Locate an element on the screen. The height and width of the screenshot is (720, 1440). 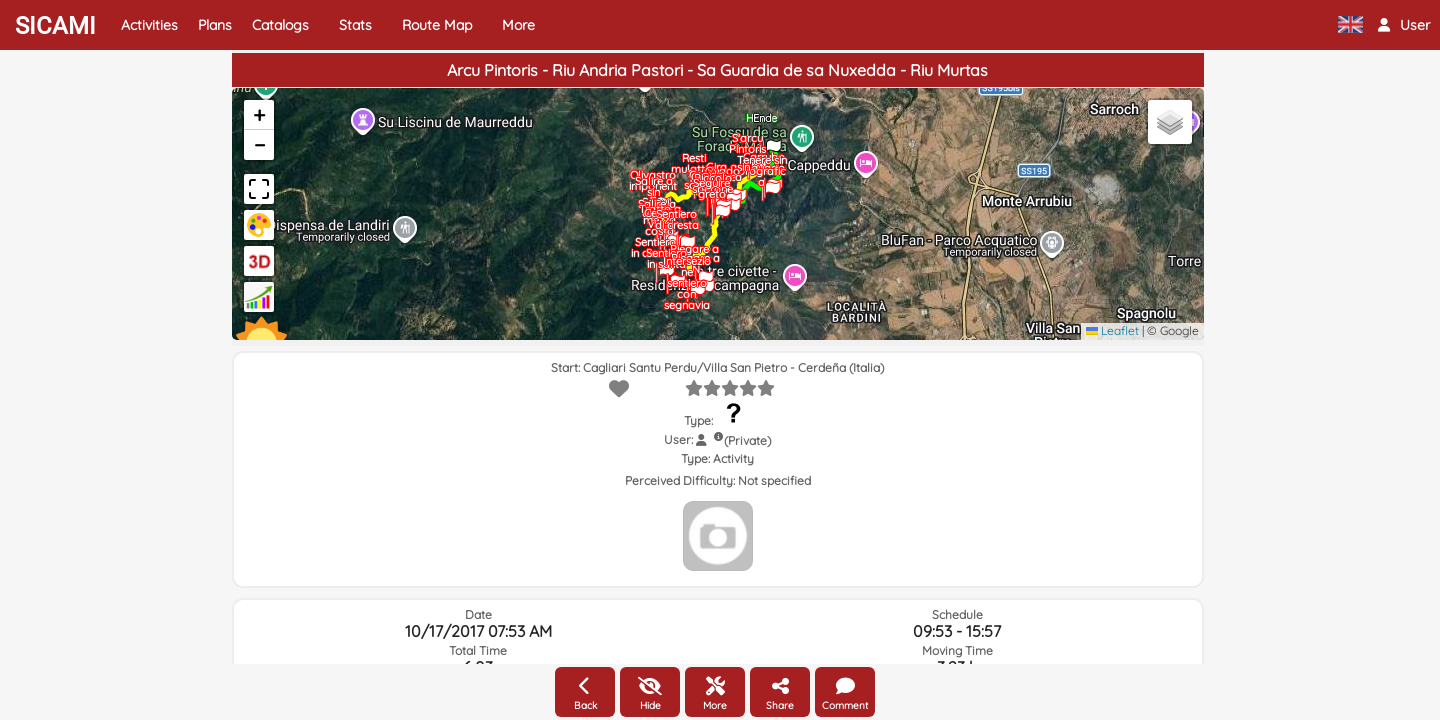
SICAMI is located at coordinates (55, 26).